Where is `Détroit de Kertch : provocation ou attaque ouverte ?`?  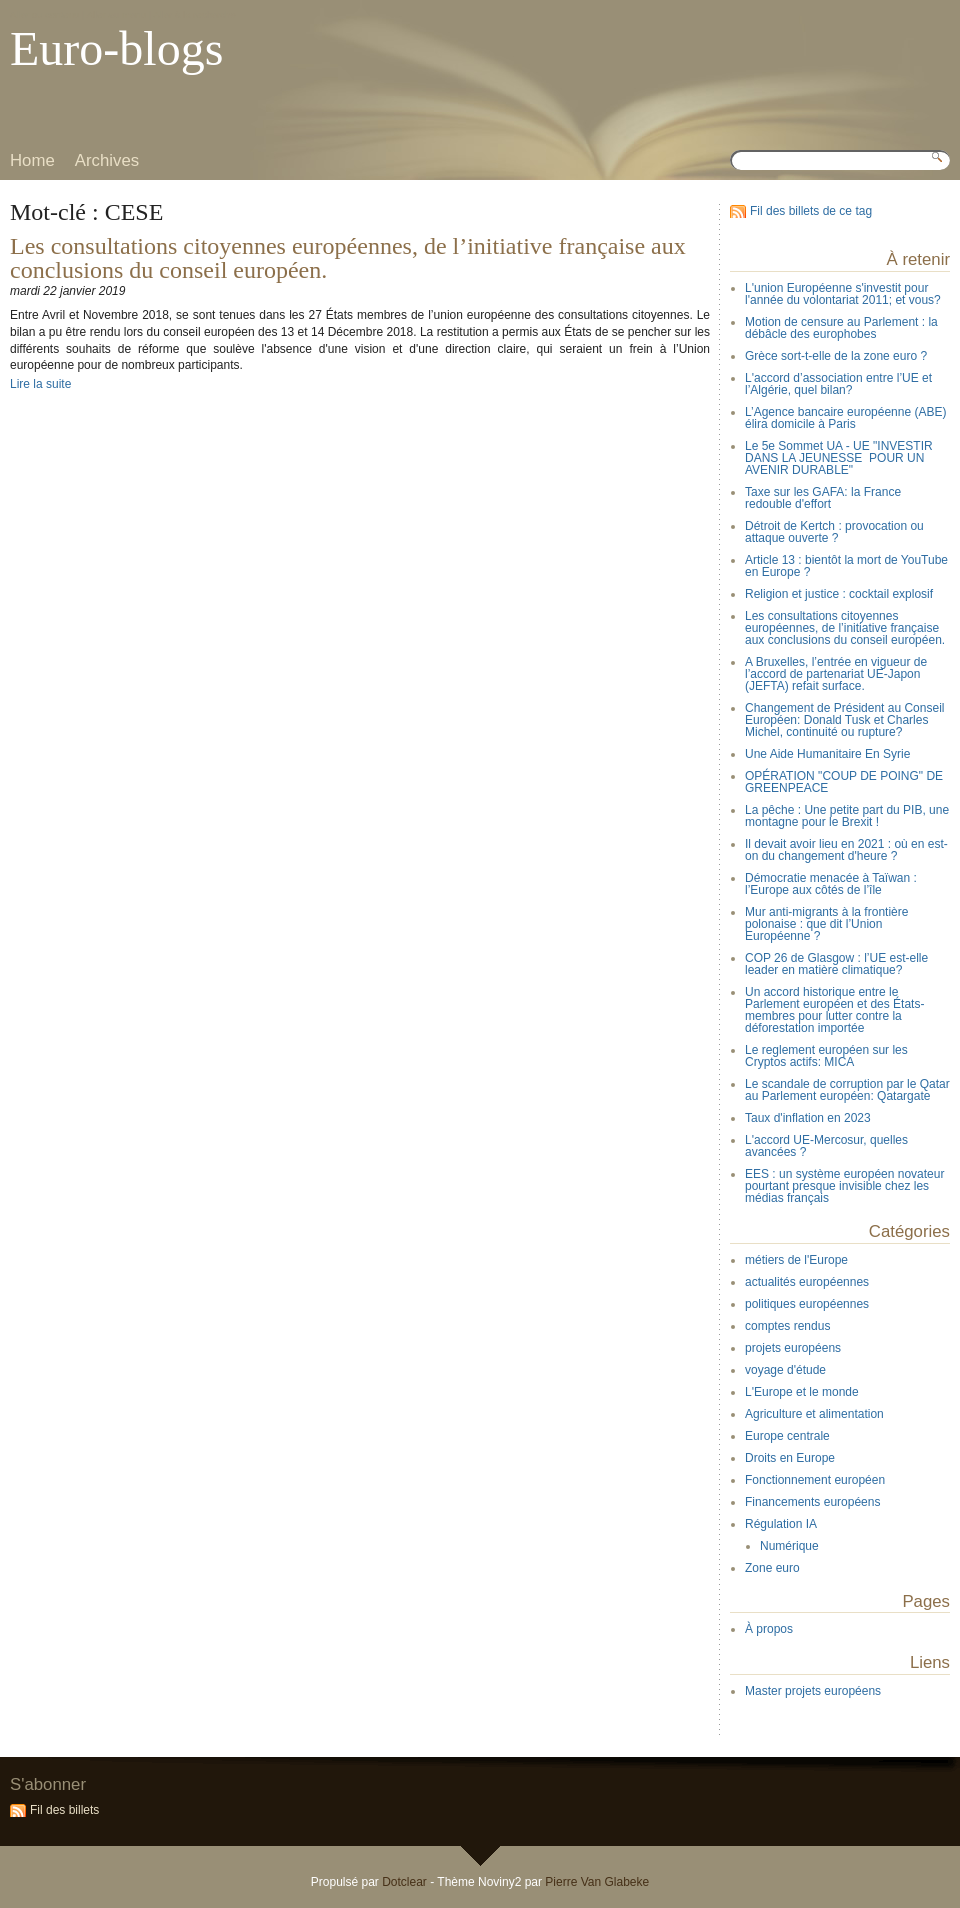
Détroit de Kertch : provocation ou attaque ouverte ? is located at coordinates (834, 532).